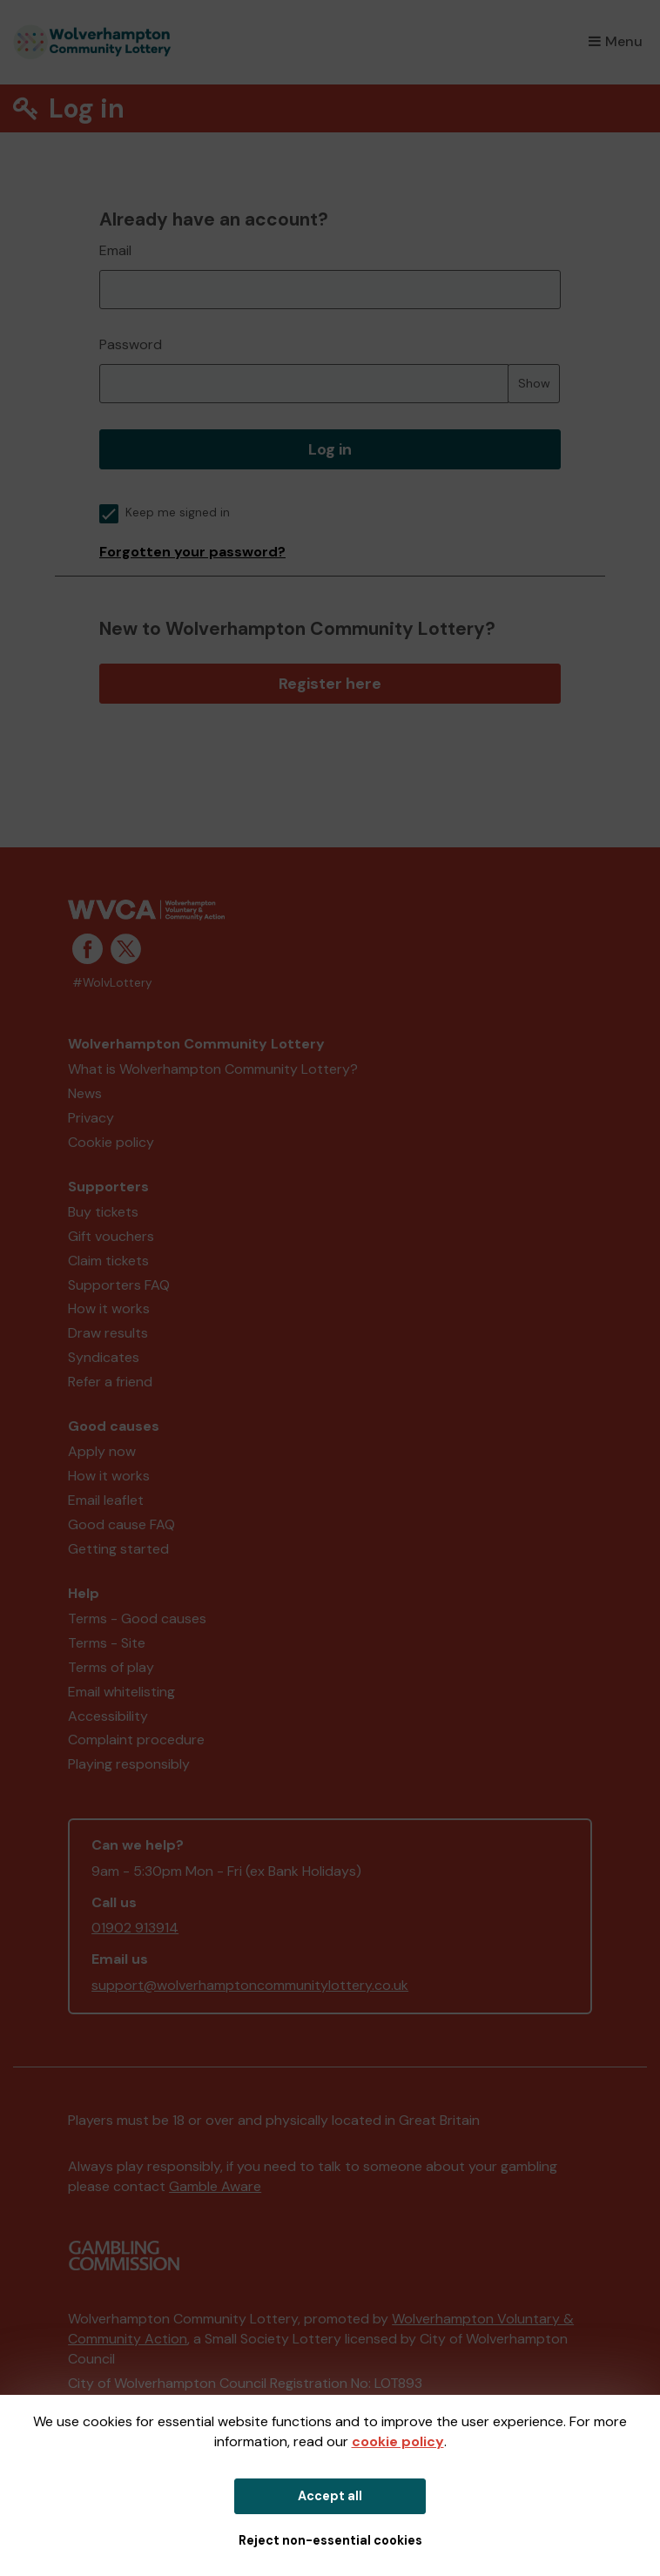 The width and height of the screenshot is (660, 2576). Describe the element at coordinates (108, 1716) in the screenshot. I see `Accessibility` at that location.